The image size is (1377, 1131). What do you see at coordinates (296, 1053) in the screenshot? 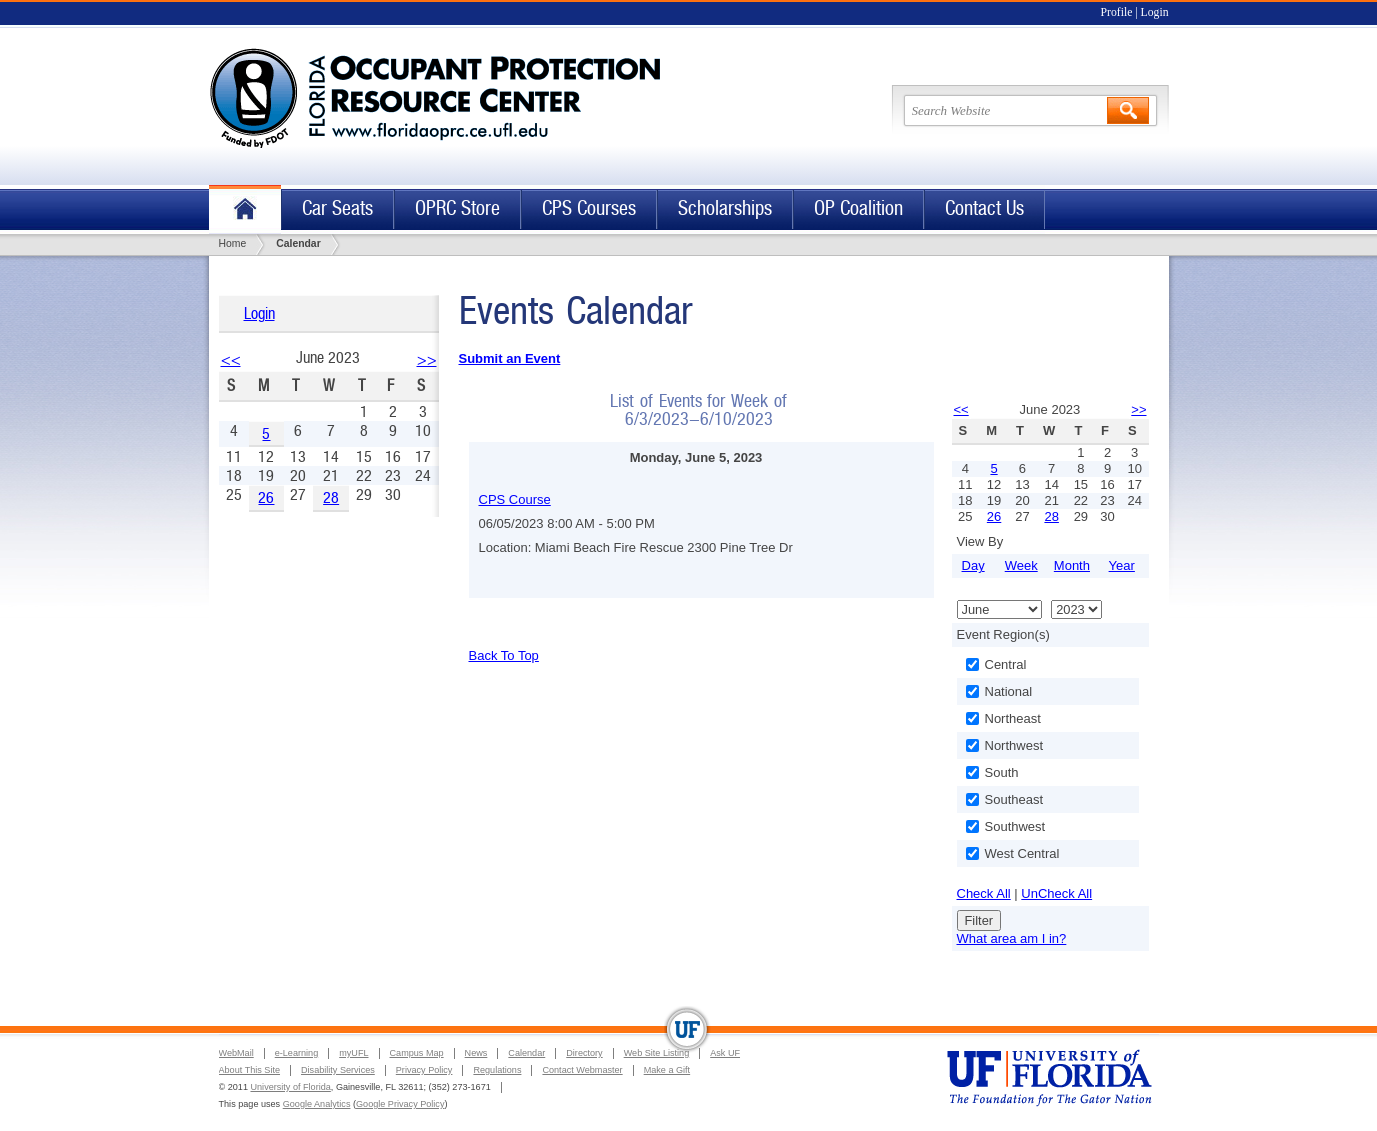
I see `e-Learning` at bounding box center [296, 1053].